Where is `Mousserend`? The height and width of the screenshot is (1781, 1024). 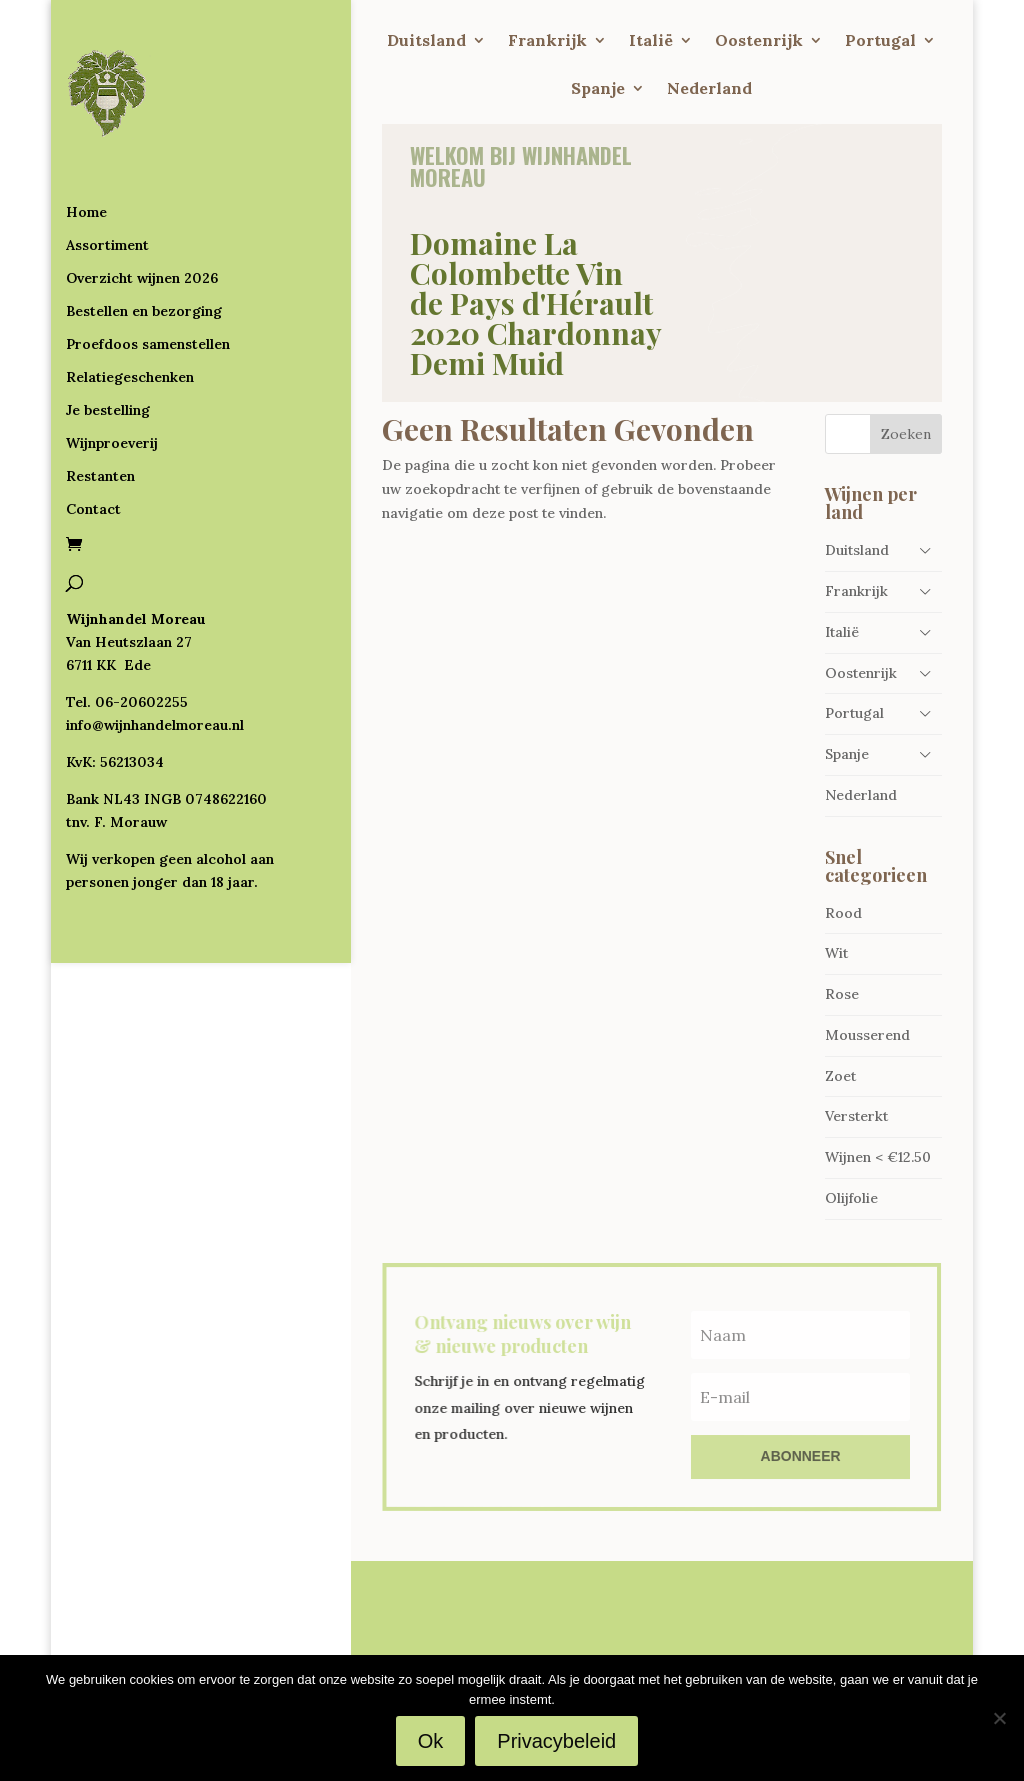 Mousserend is located at coordinates (867, 1035).